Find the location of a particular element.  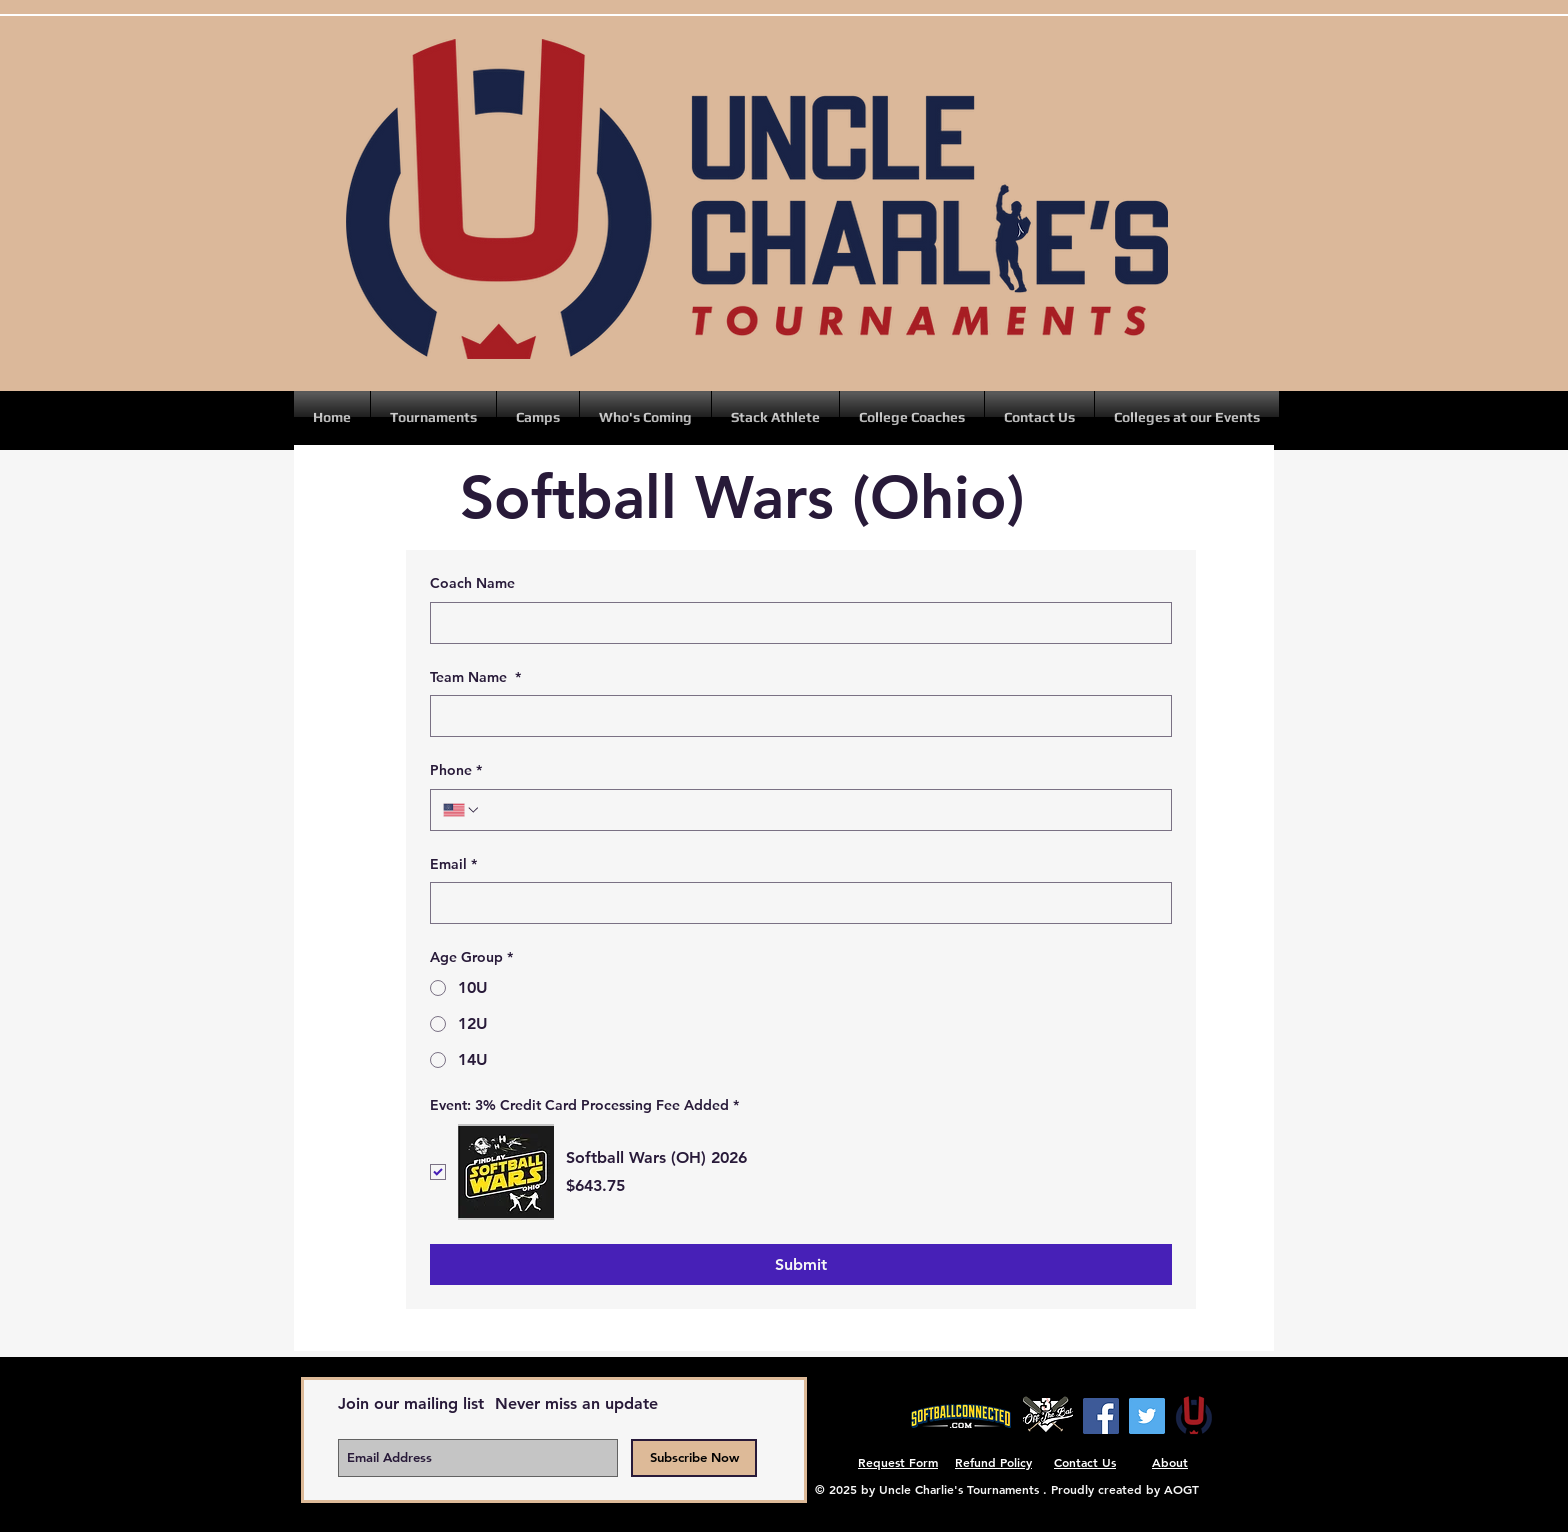

[Phone. Phone] is located at coordinates (820, 810).